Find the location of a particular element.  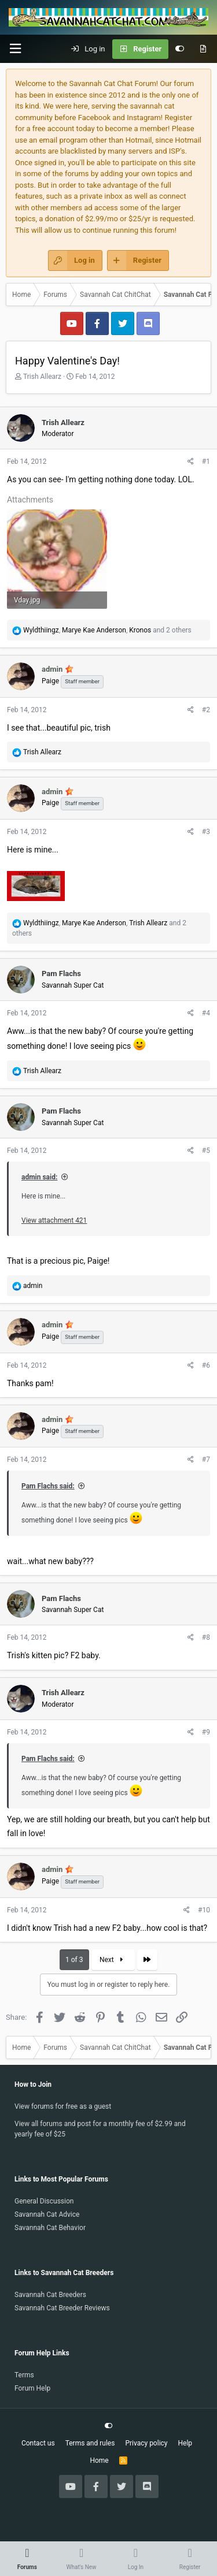

#2 is located at coordinates (206, 710).